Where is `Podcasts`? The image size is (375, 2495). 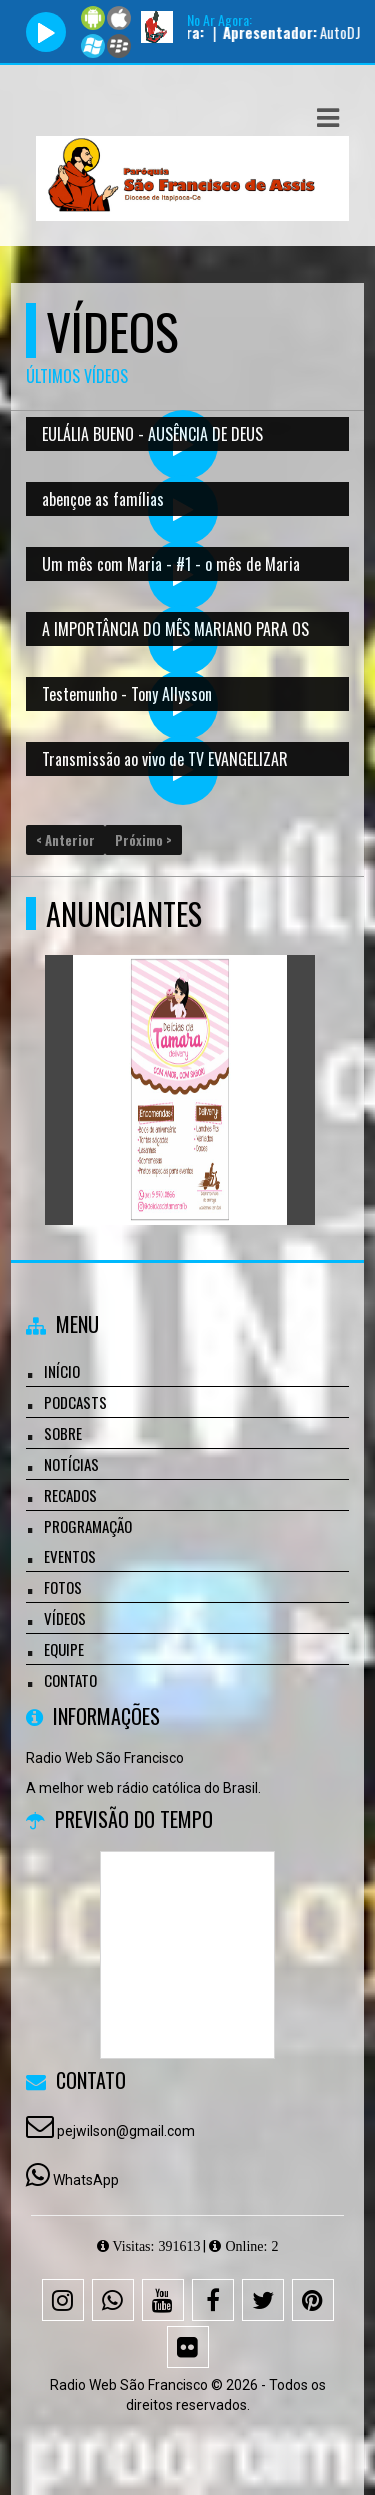
Podcasts is located at coordinates (75, 1402).